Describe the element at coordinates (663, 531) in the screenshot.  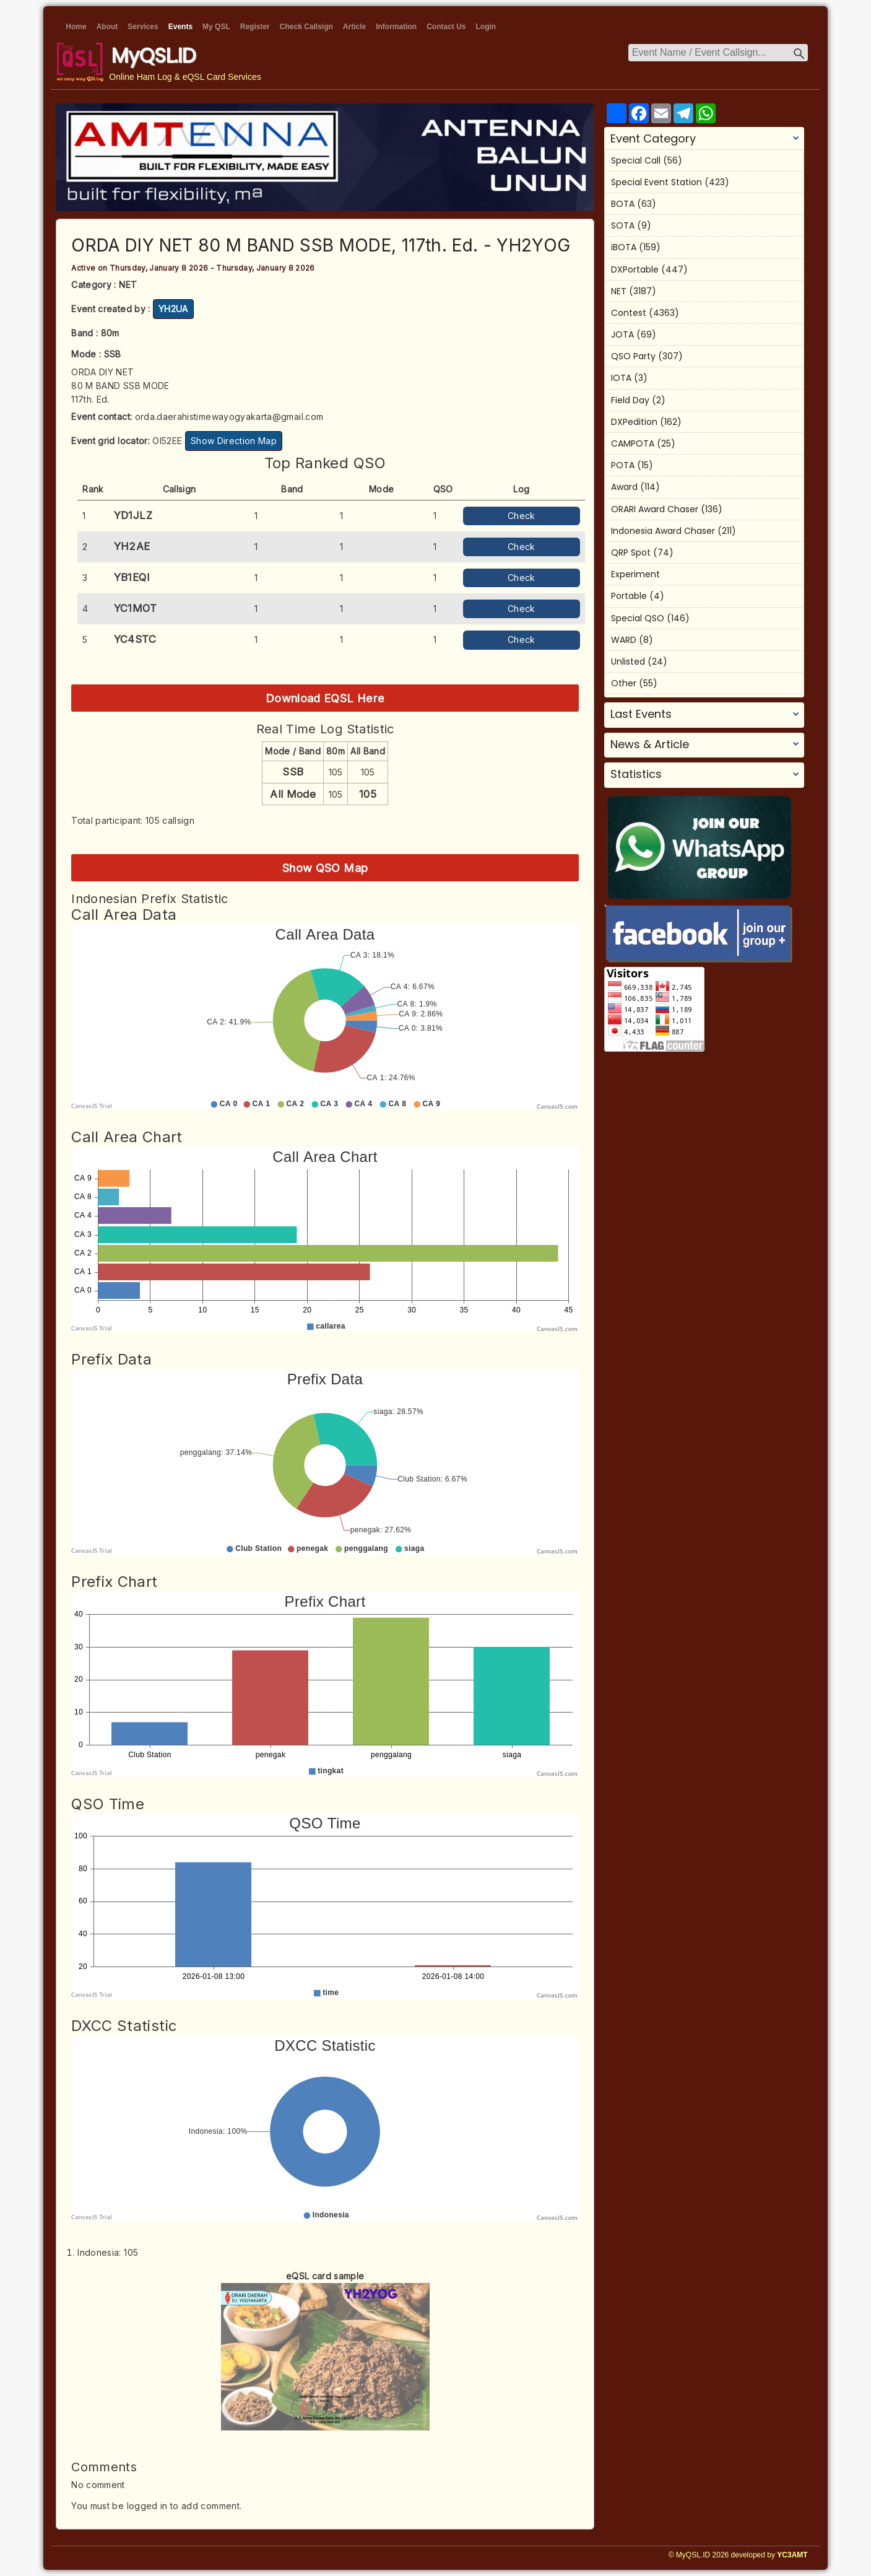
I see `Indonesia Award Chaser` at that location.